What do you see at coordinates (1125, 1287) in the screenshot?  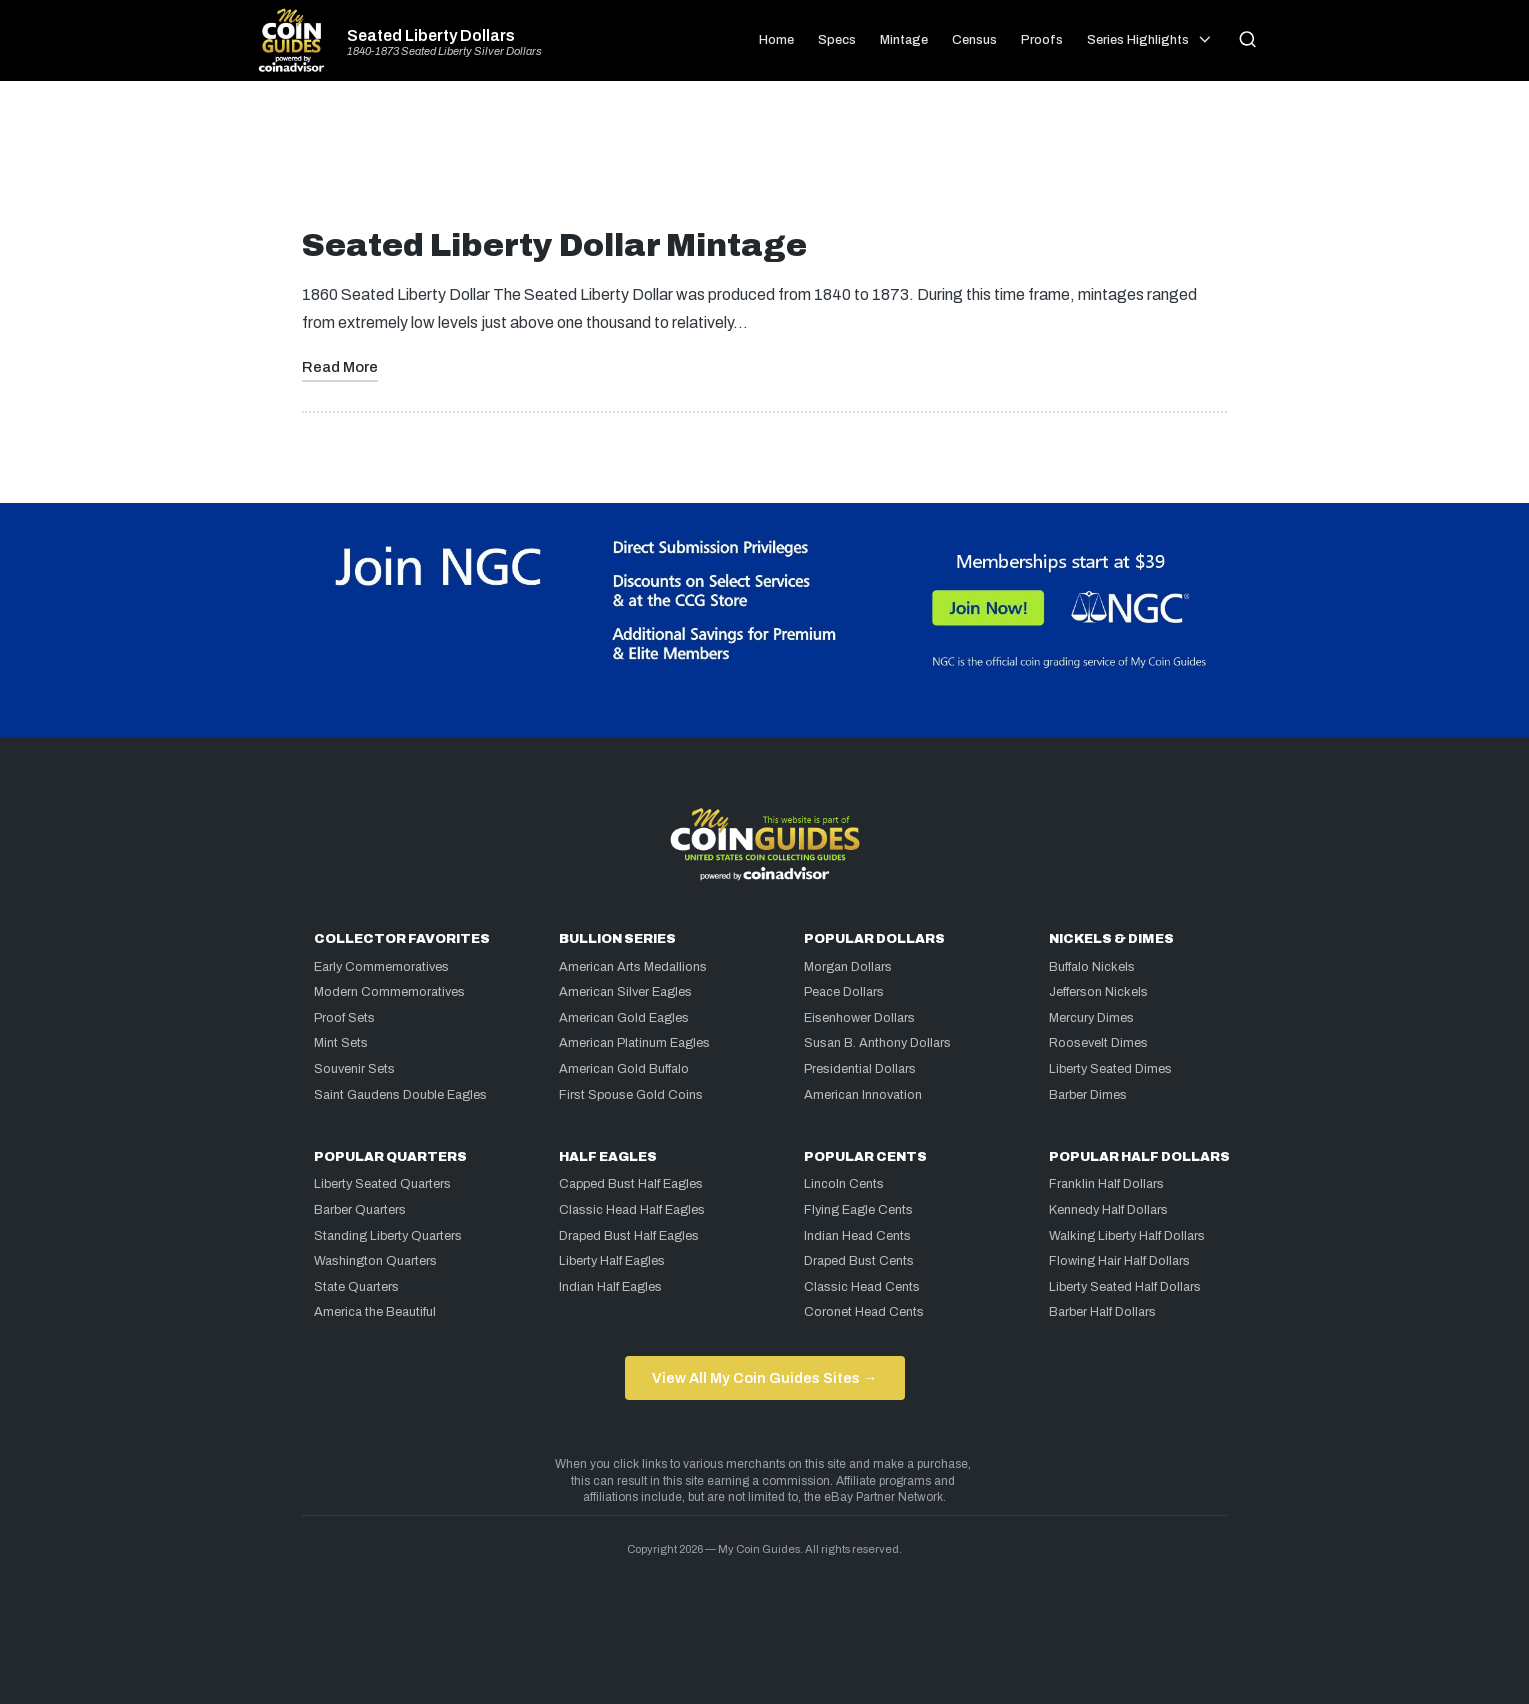 I see `Liberty Seated Half Dollars` at bounding box center [1125, 1287].